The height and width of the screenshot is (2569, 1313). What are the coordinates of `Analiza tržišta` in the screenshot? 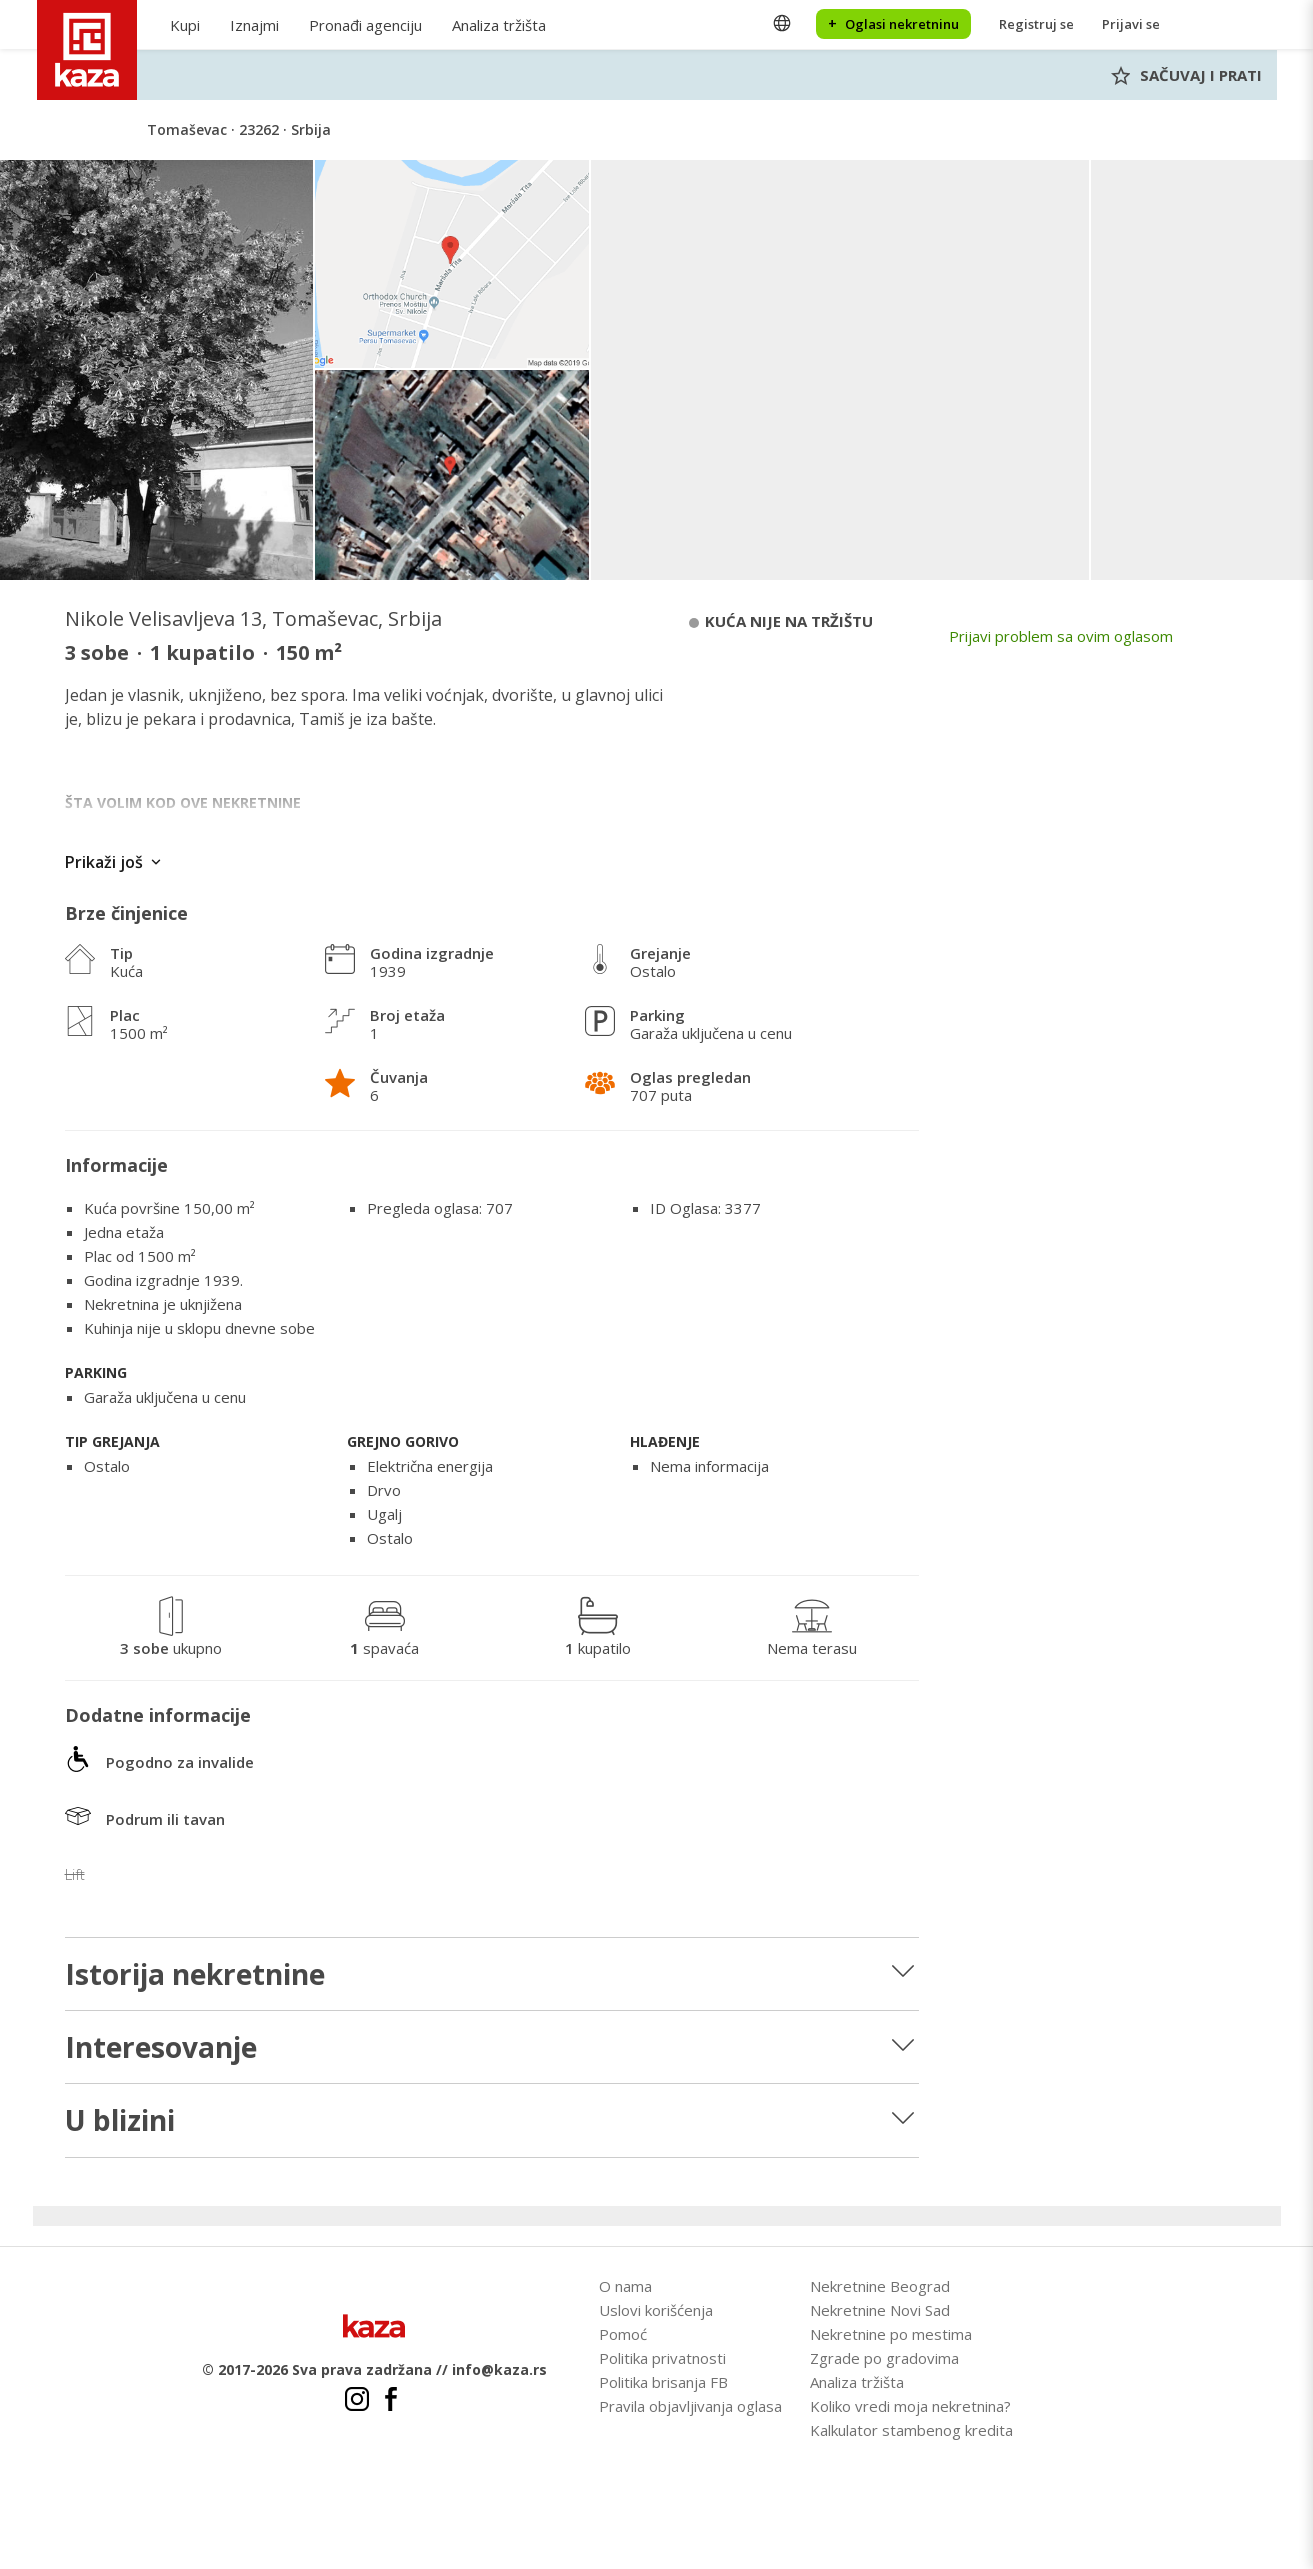 It's located at (499, 25).